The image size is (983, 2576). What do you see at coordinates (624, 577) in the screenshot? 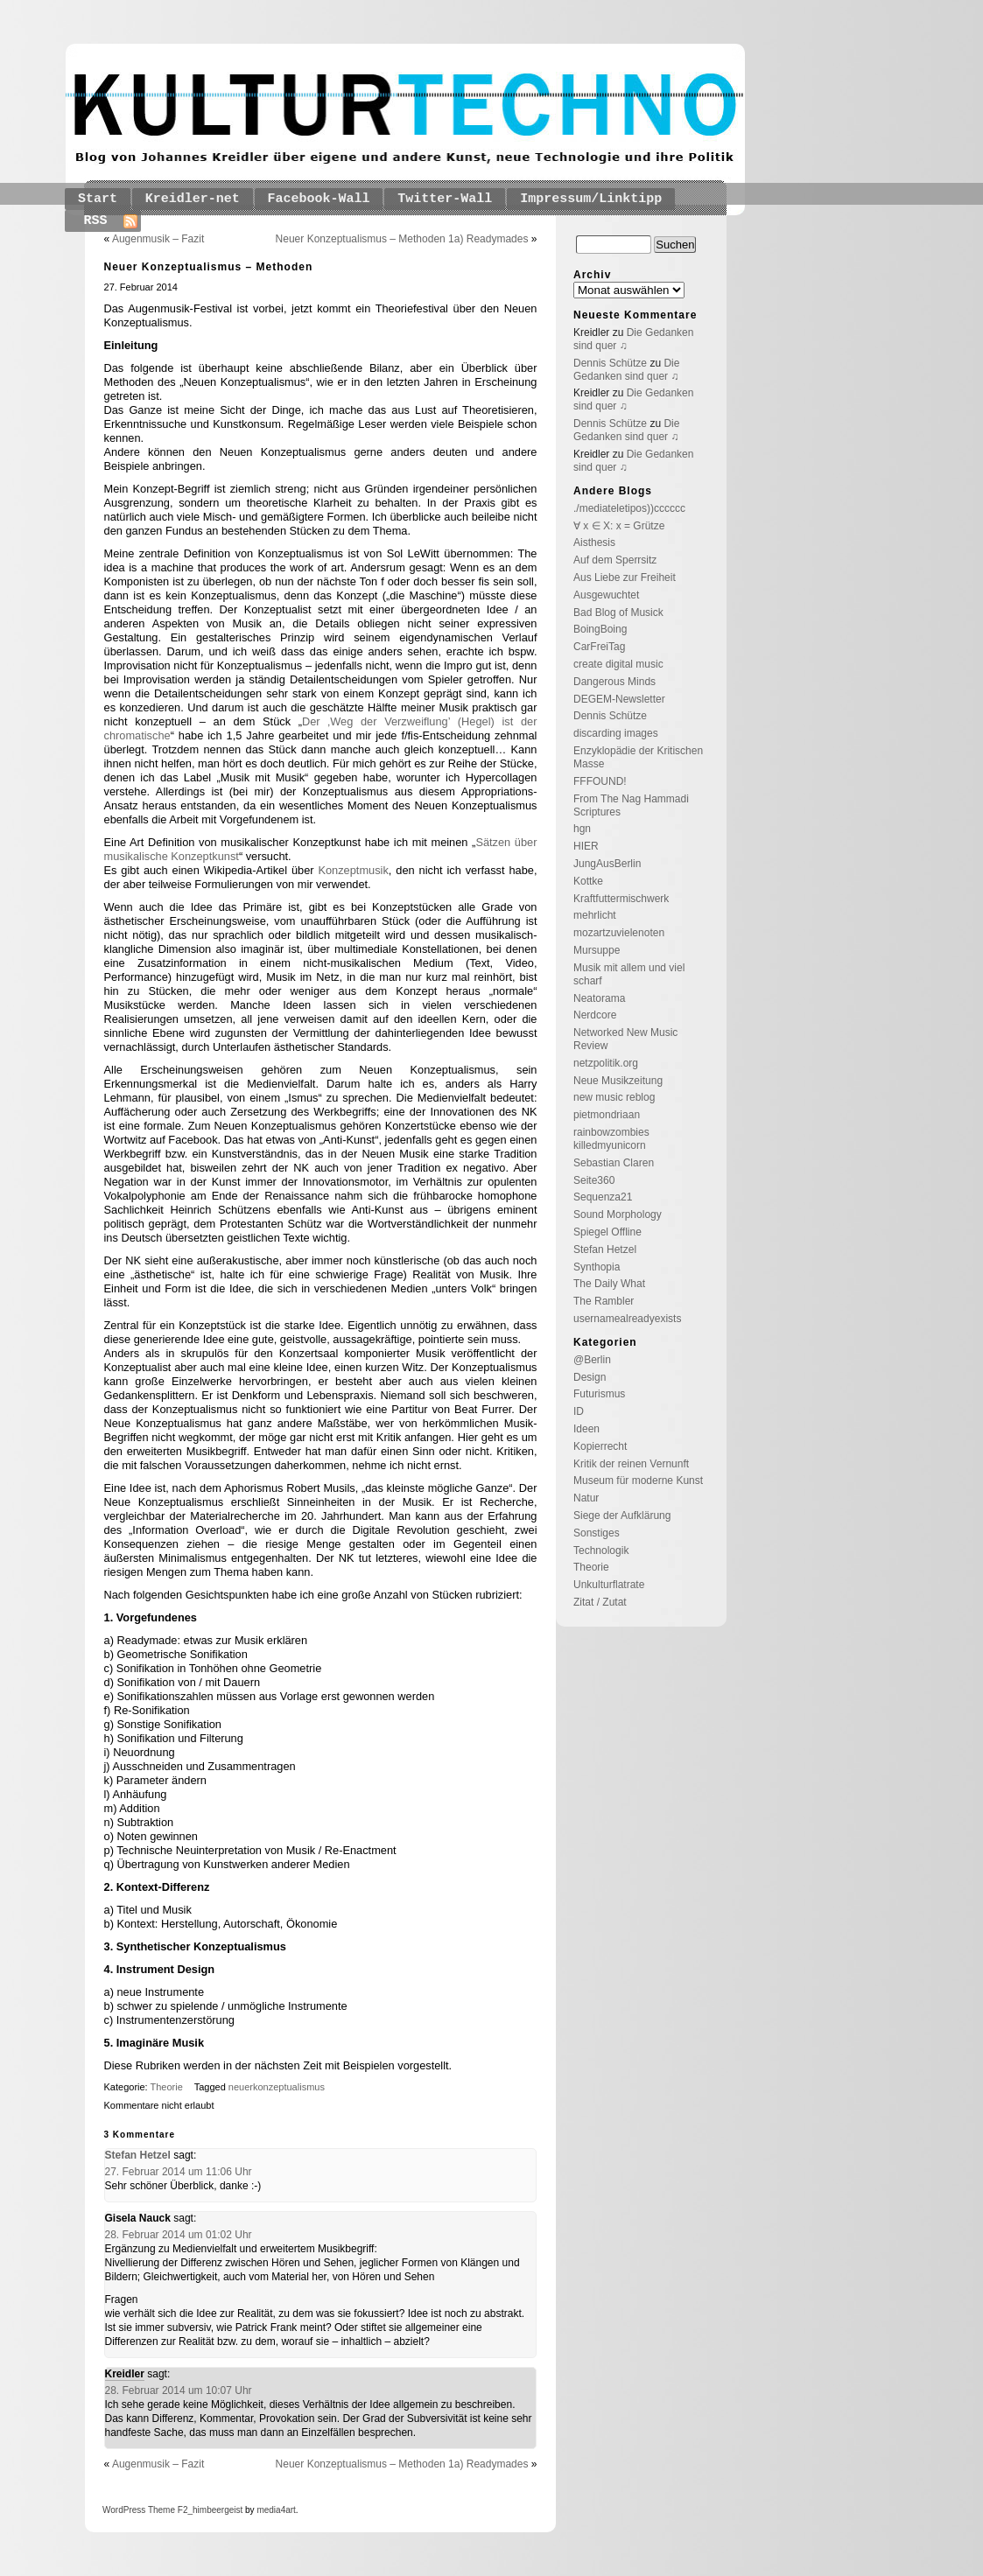
I see `Aus Liebe zur Freiheit` at bounding box center [624, 577].